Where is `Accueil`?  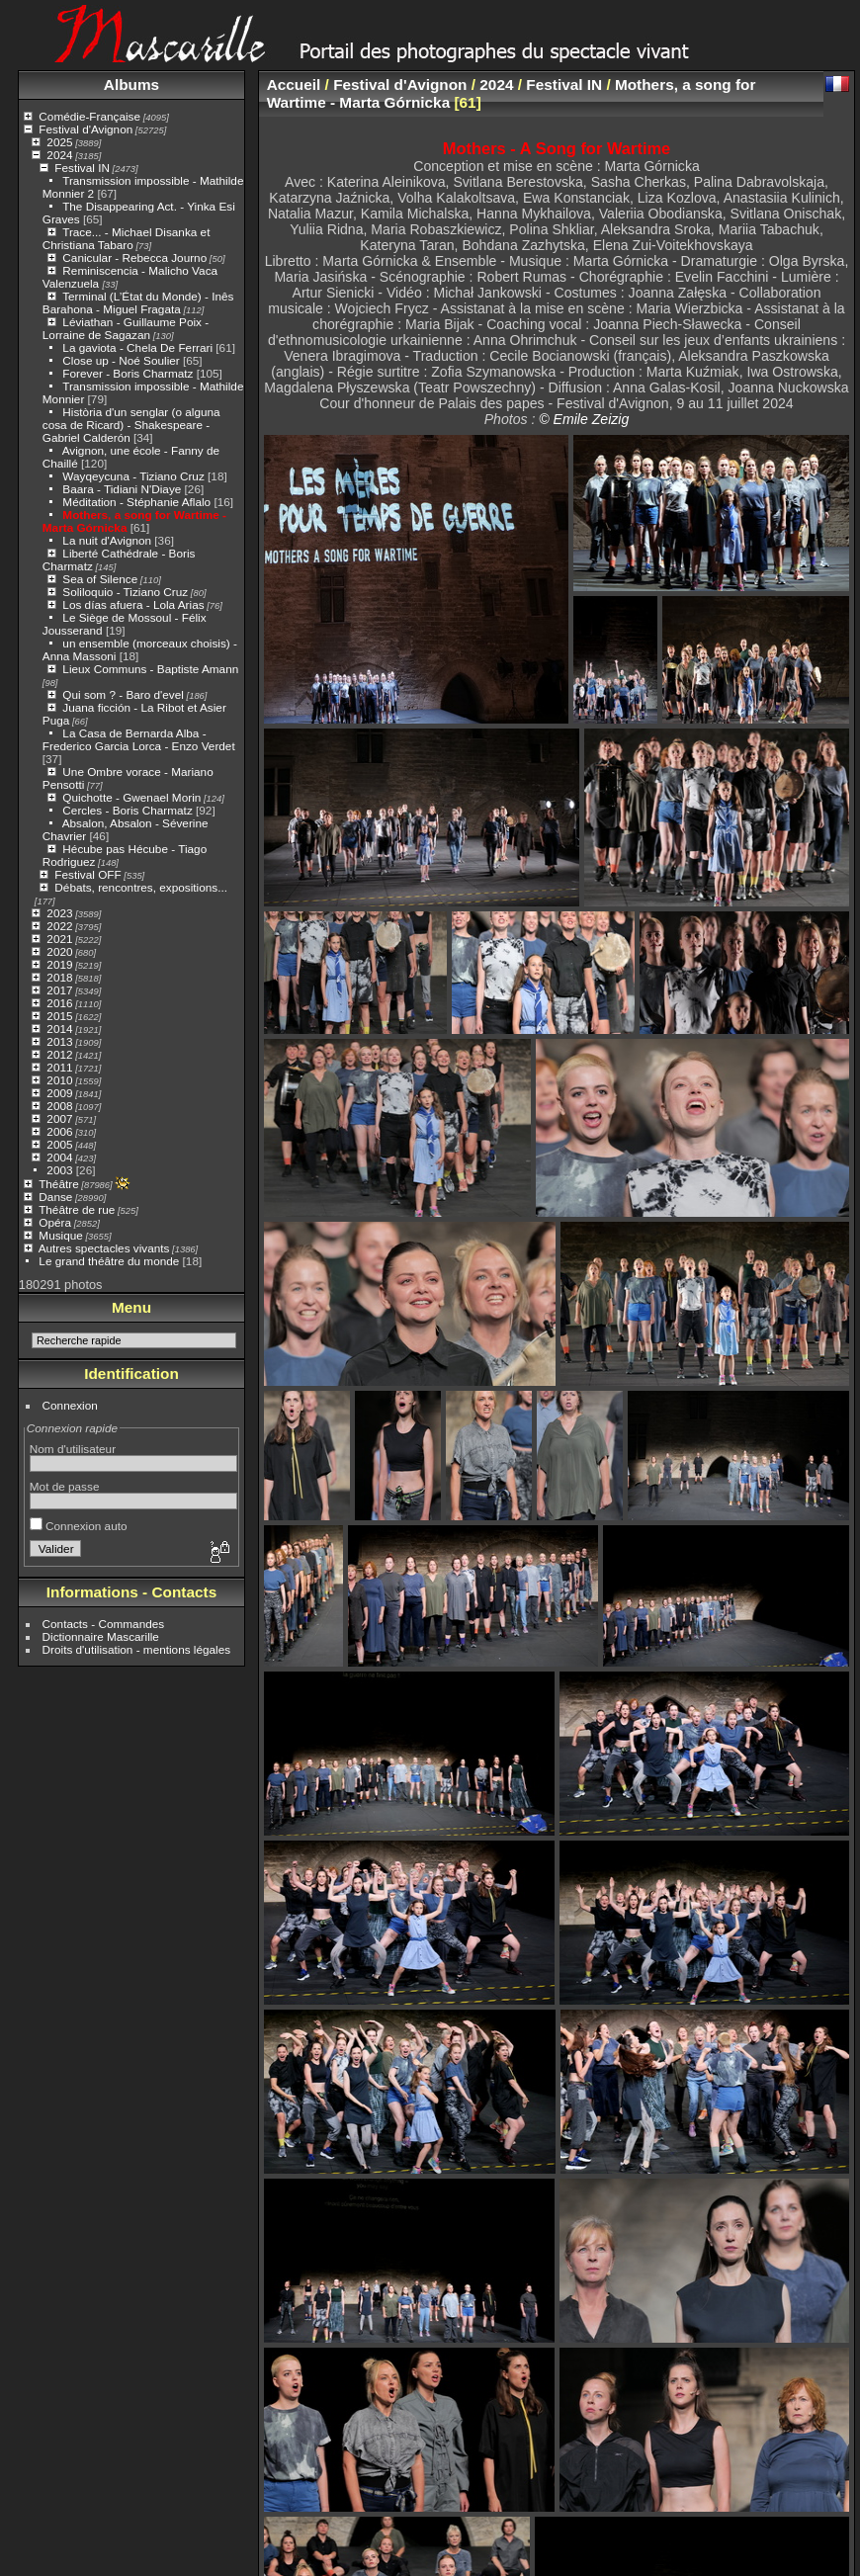 Accueil is located at coordinates (294, 84).